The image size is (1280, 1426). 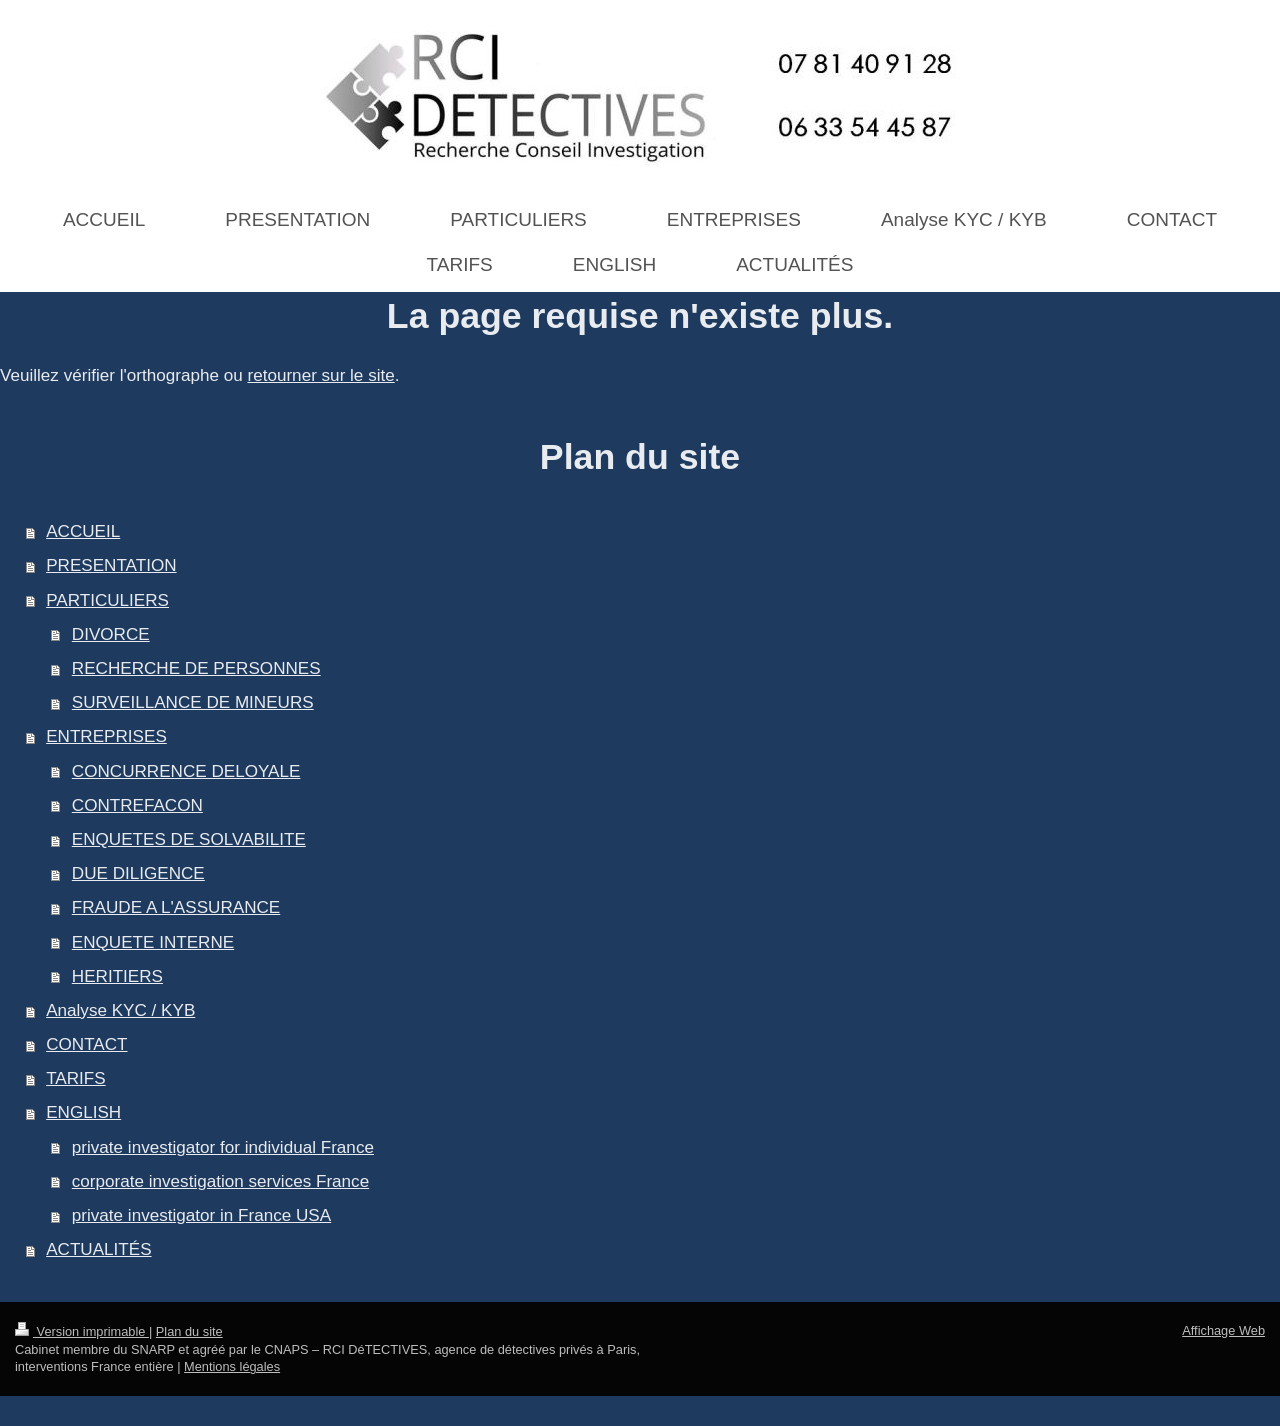 What do you see at coordinates (201, 1215) in the screenshot?
I see `private investigator in France USA` at bounding box center [201, 1215].